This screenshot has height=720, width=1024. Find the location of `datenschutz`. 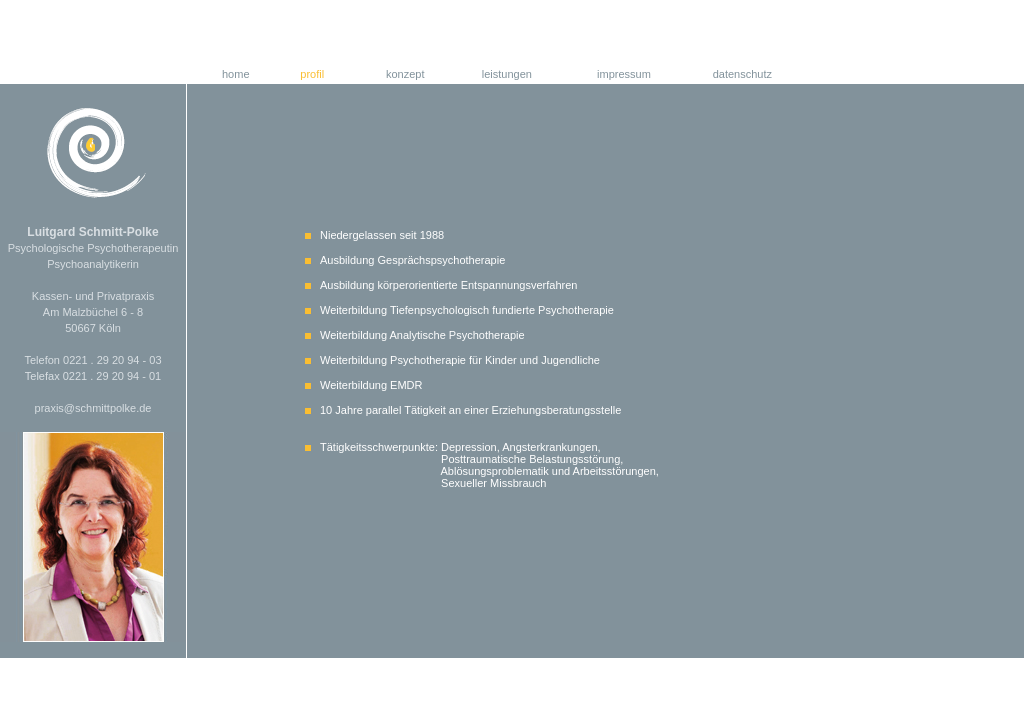

datenschutz is located at coordinates (742, 74).